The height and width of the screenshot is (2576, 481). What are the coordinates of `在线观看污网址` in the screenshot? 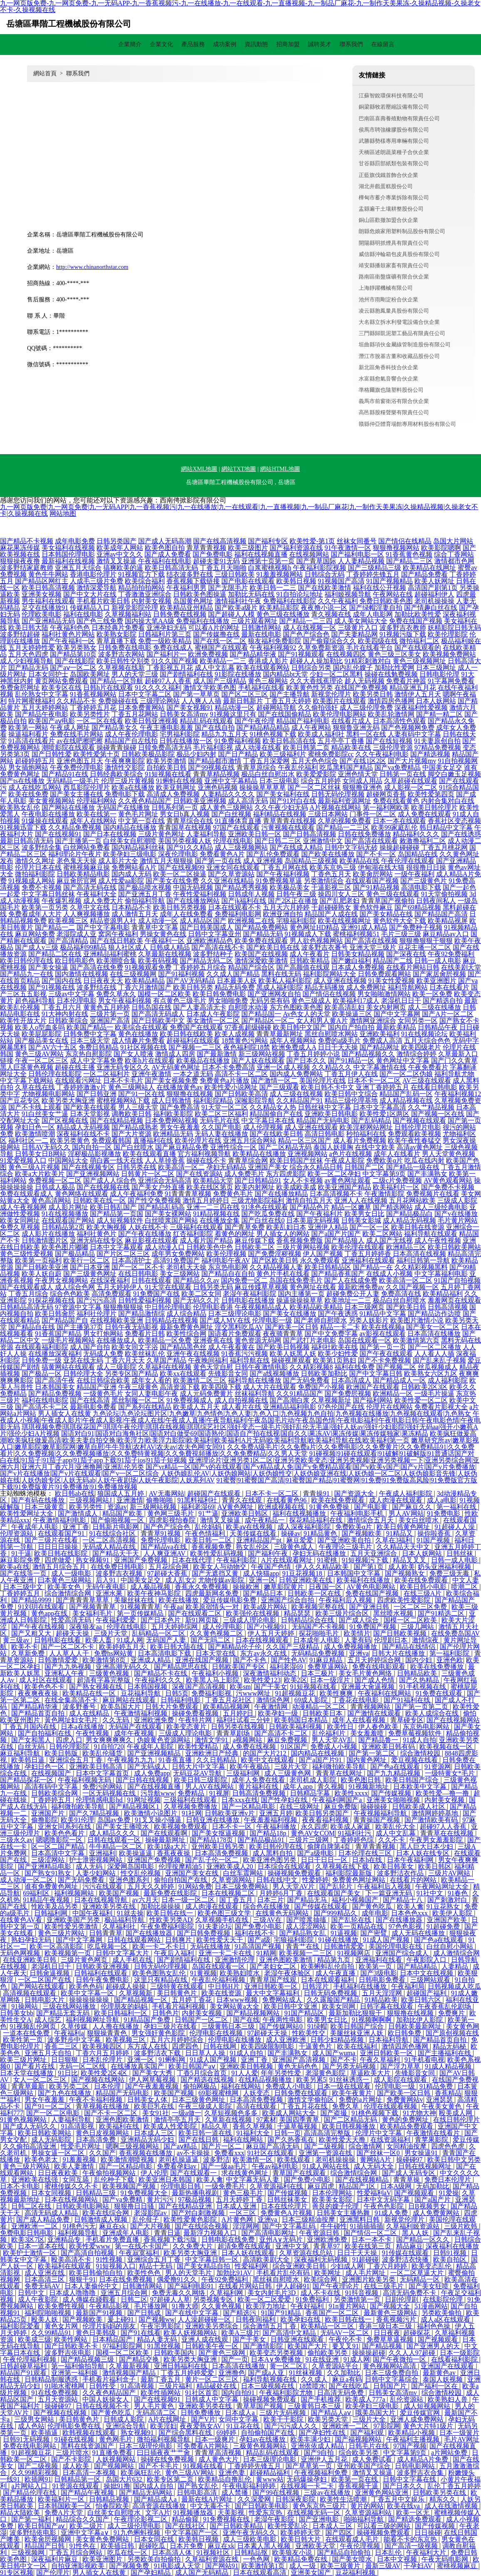 It's located at (78, 1080).